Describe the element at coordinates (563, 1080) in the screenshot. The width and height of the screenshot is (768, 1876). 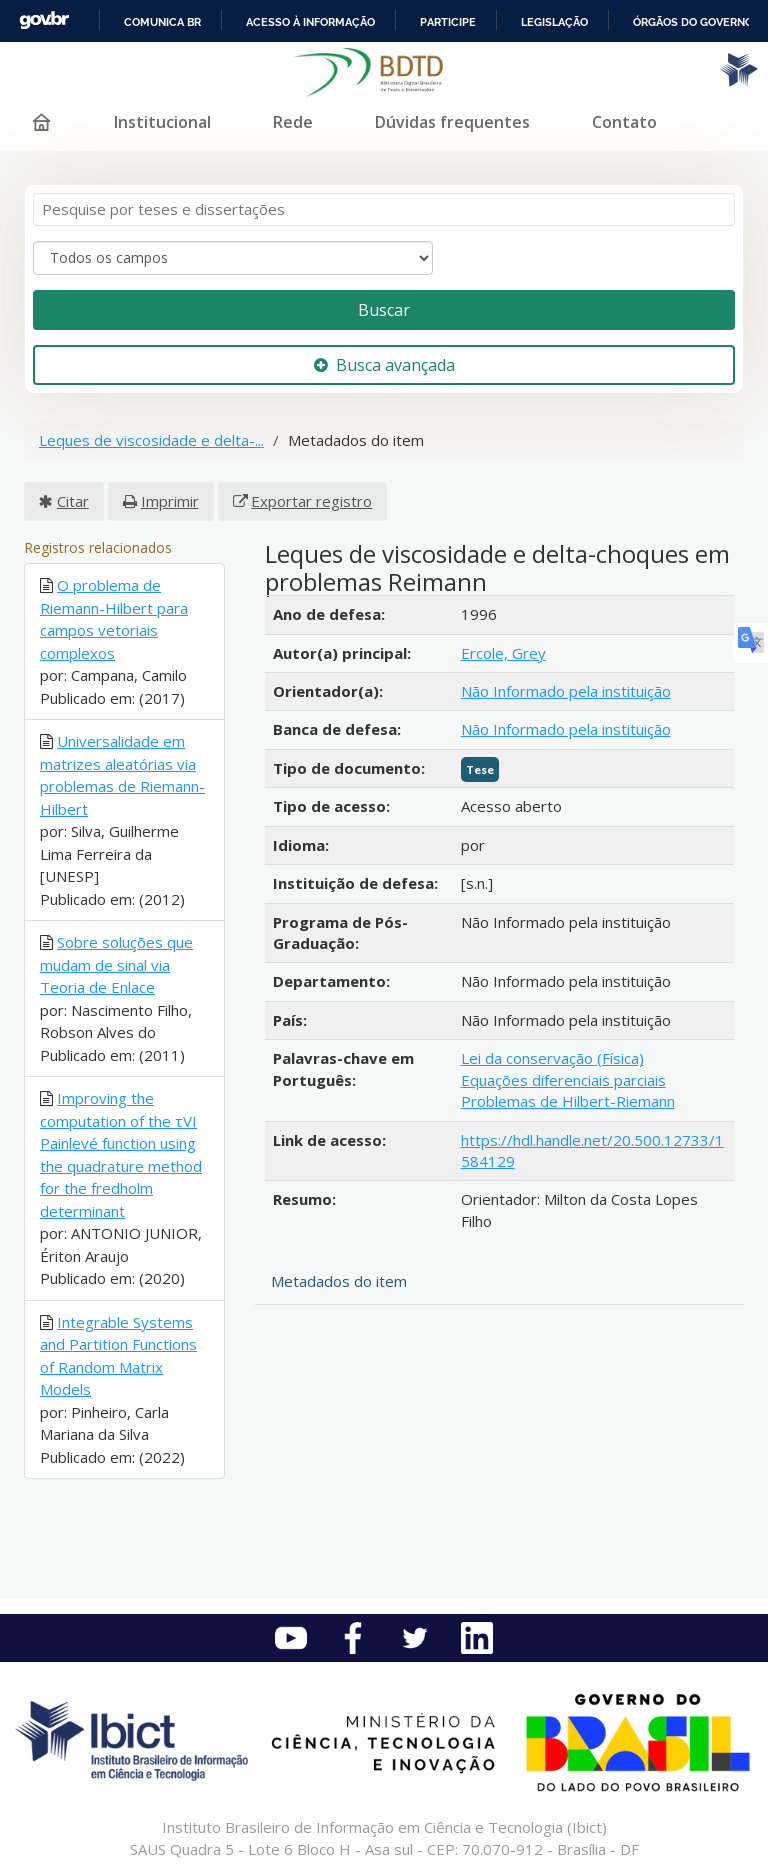
I see `Equações diferenciais parciais` at that location.